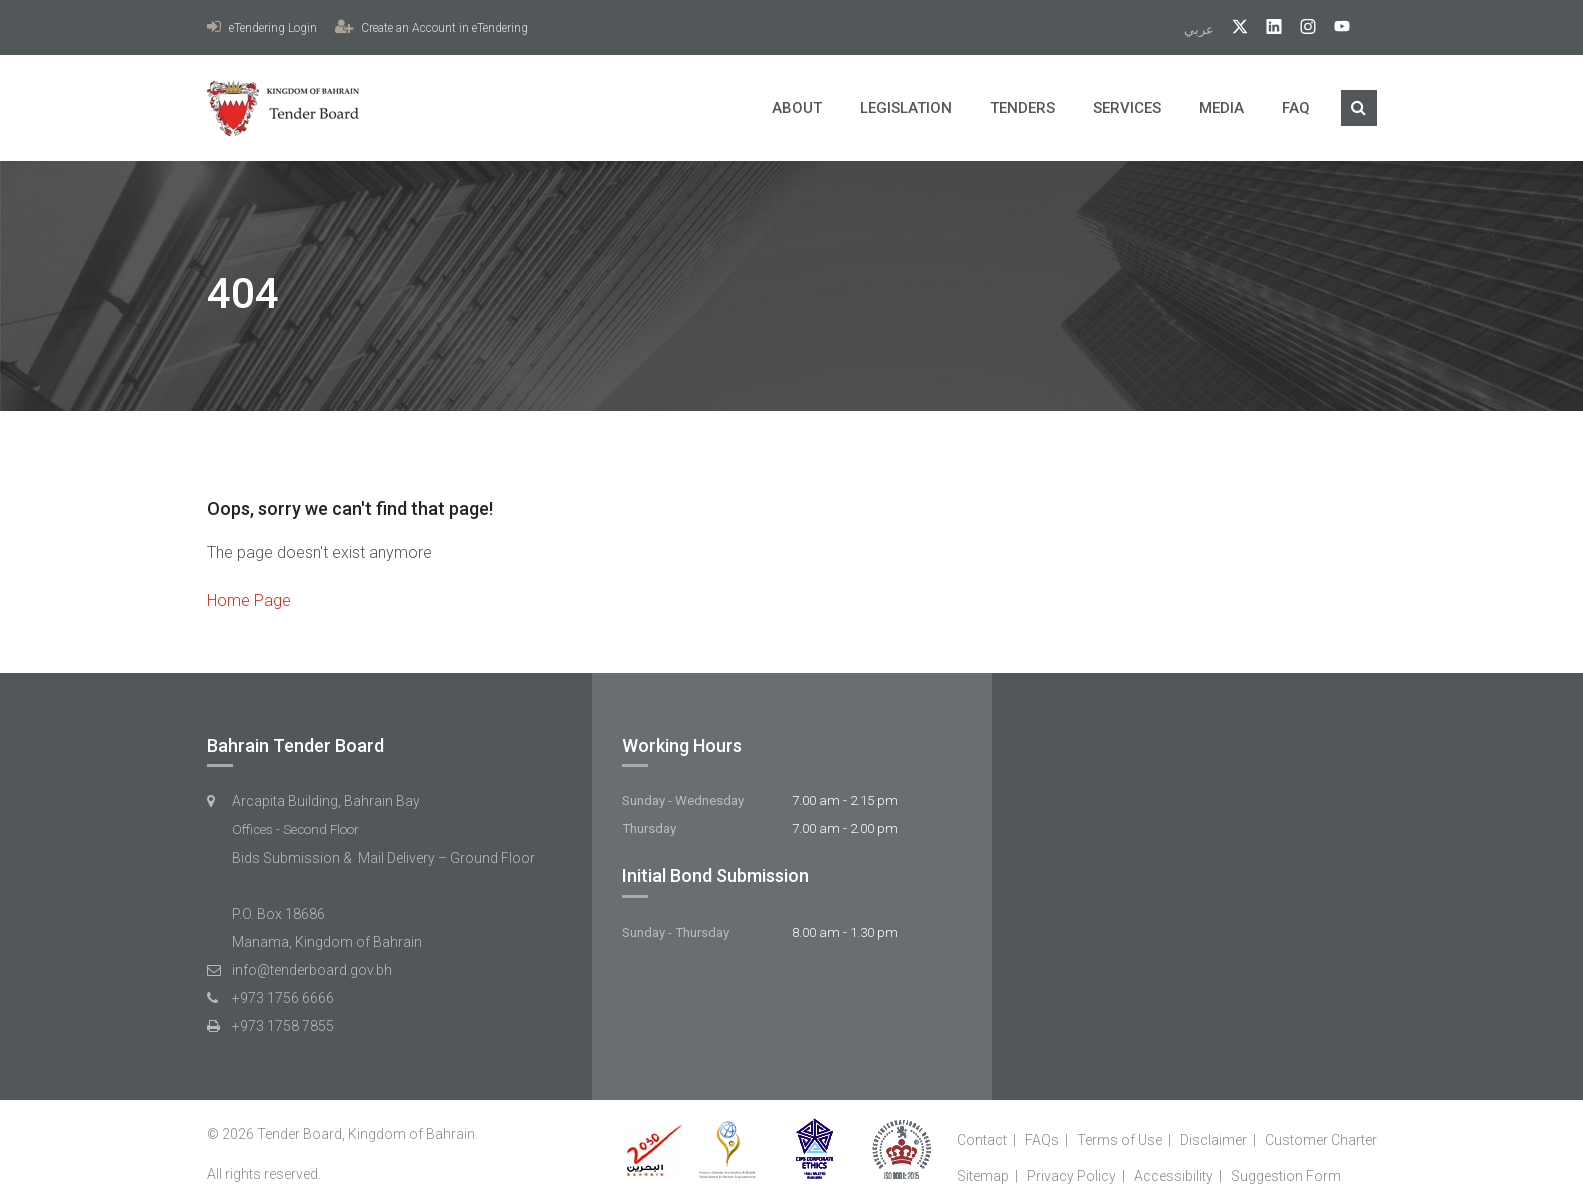 Image resolution: width=1583 pixels, height=1204 pixels. Describe the element at coordinates (1232, 29) in the screenshot. I see `[twitter]` at that location.